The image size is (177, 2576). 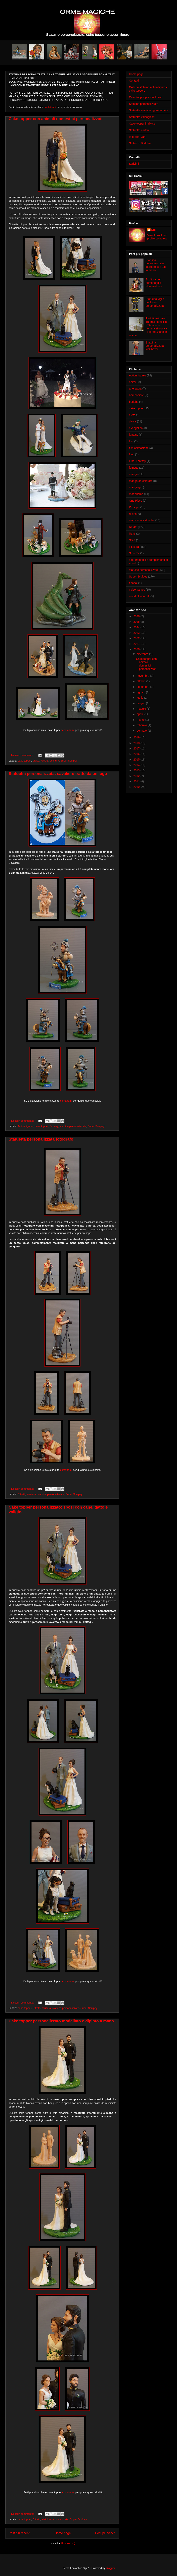 What do you see at coordinates (140, 697) in the screenshot?
I see `luglio` at bounding box center [140, 697].